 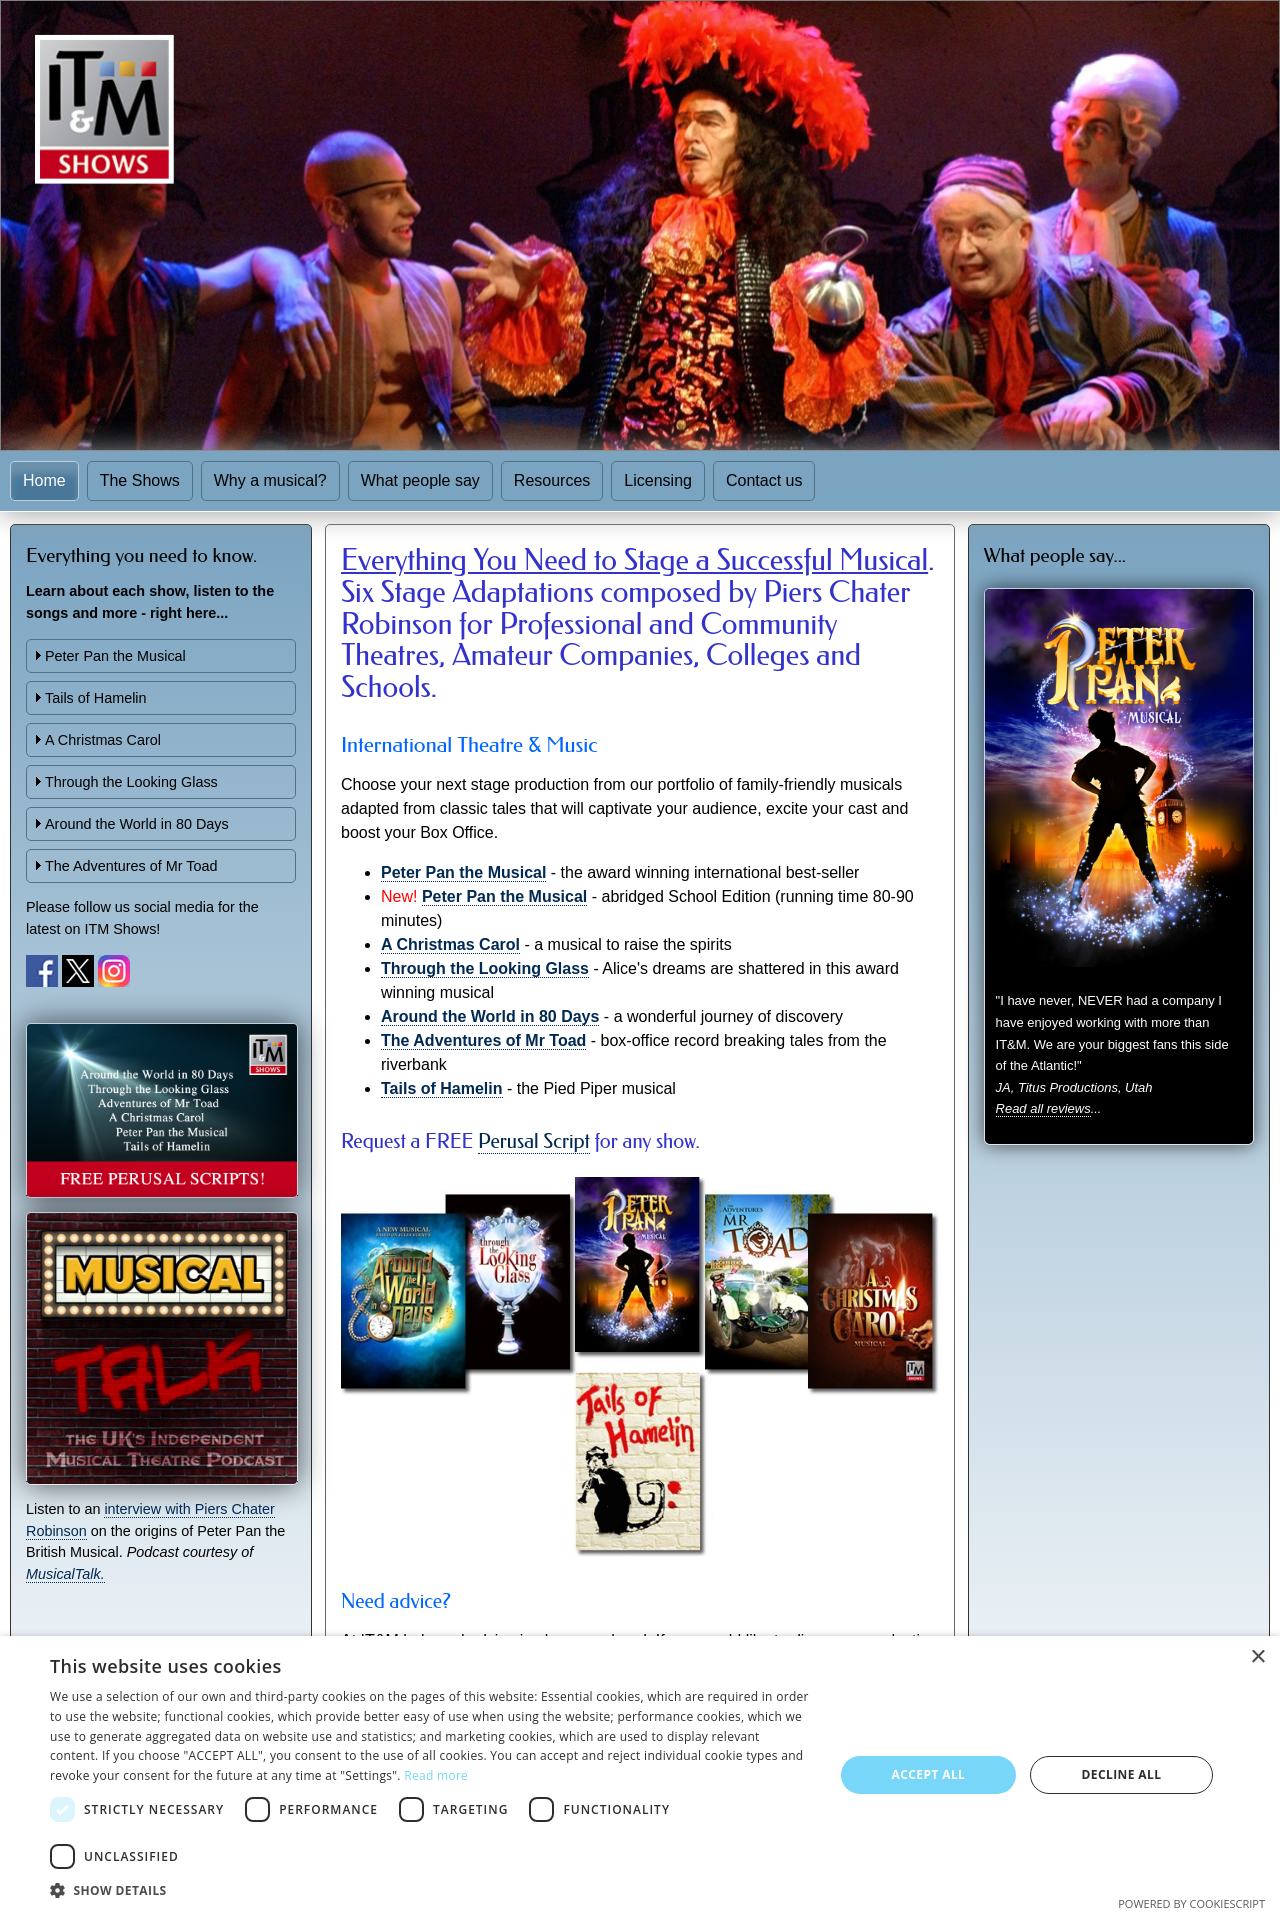 What do you see at coordinates (131, 782) in the screenshot?
I see `Through the Looking Glass` at bounding box center [131, 782].